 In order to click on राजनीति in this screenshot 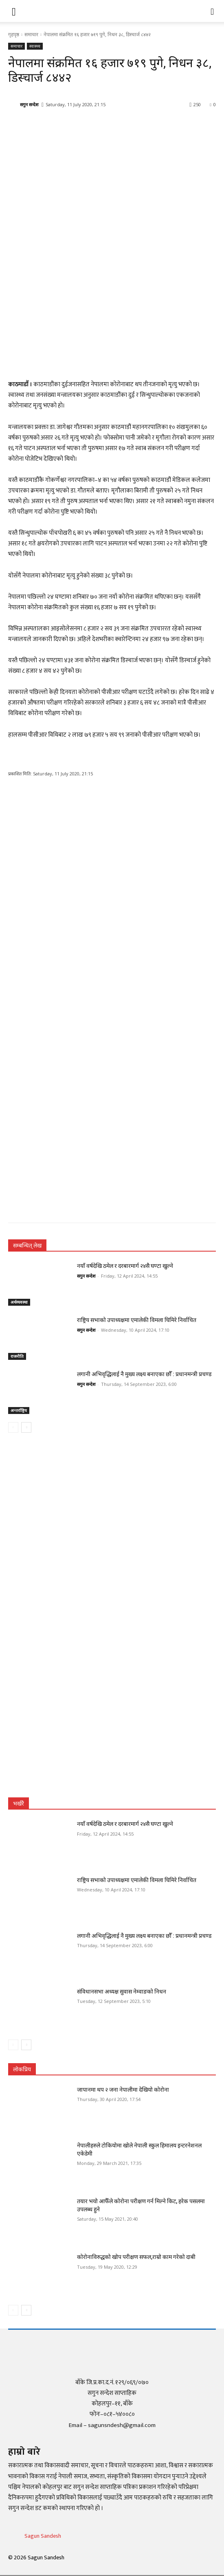, I will do `click(17, 1356)`.